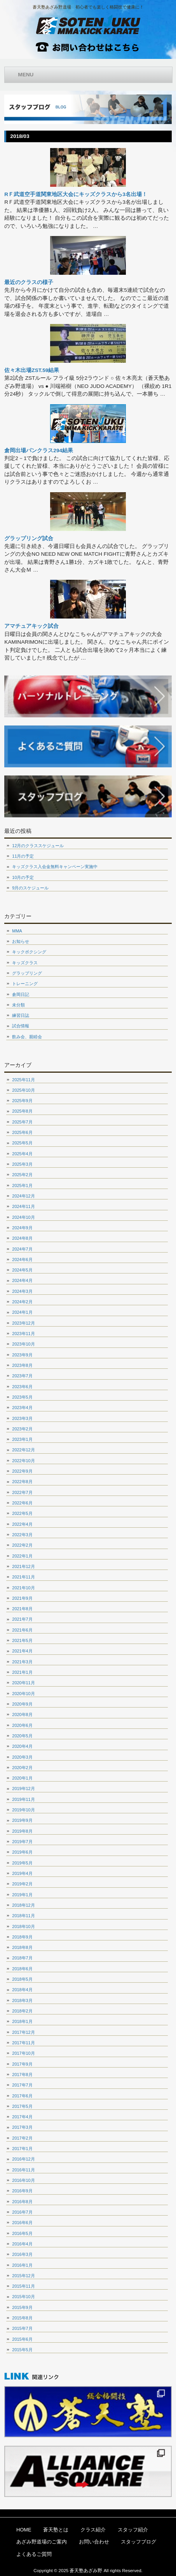 This screenshot has width=176, height=2576. Describe the element at coordinates (23, 1079) in the screenshot. I see `2025年11月` at that location.